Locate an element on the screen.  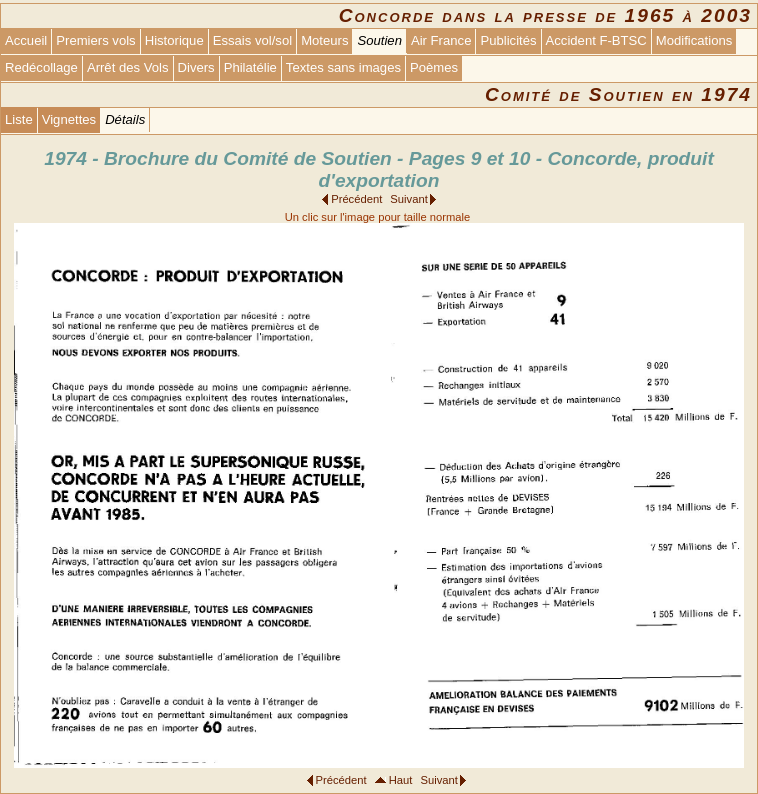
Arrêt des Vols is located at coordinates (128, 67).